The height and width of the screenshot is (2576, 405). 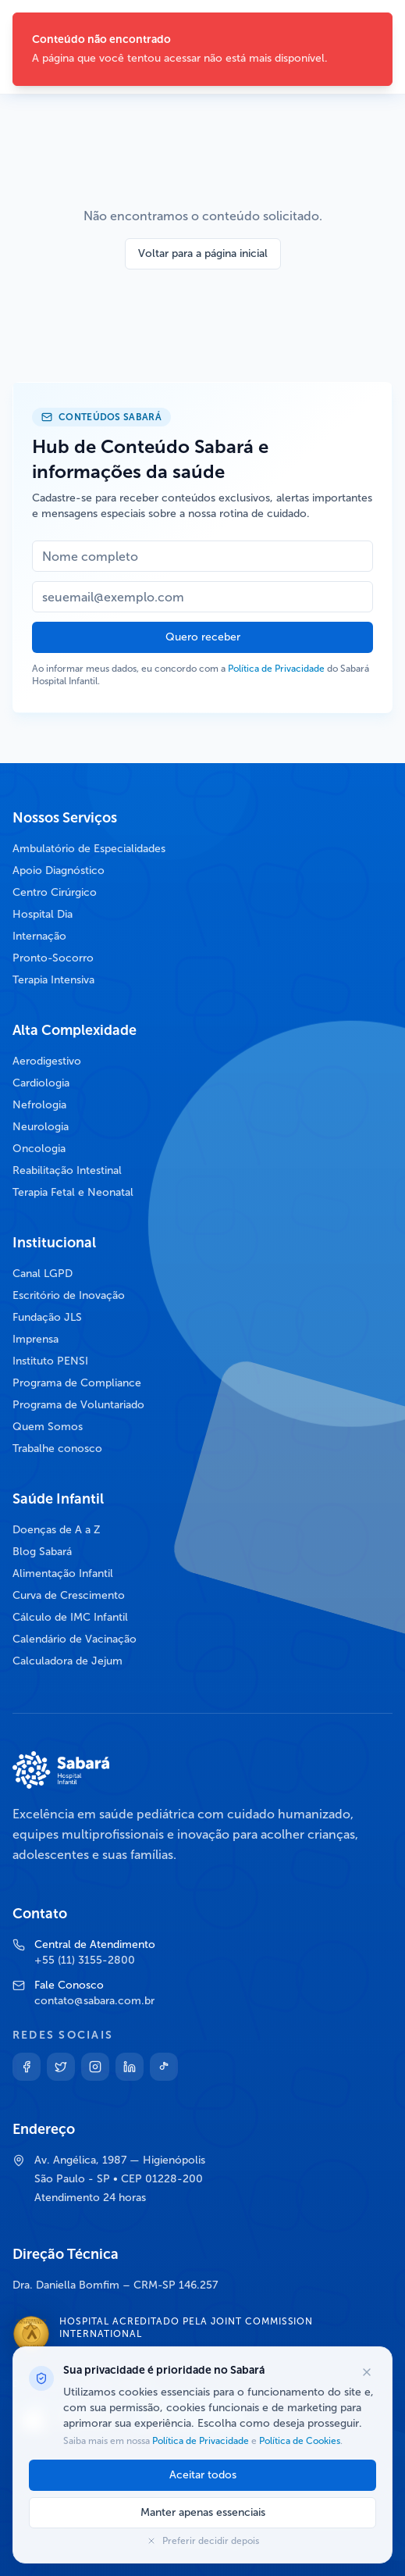 I want to click on Terapia Fetal e Neonatal, so click(x=72, y=1192).